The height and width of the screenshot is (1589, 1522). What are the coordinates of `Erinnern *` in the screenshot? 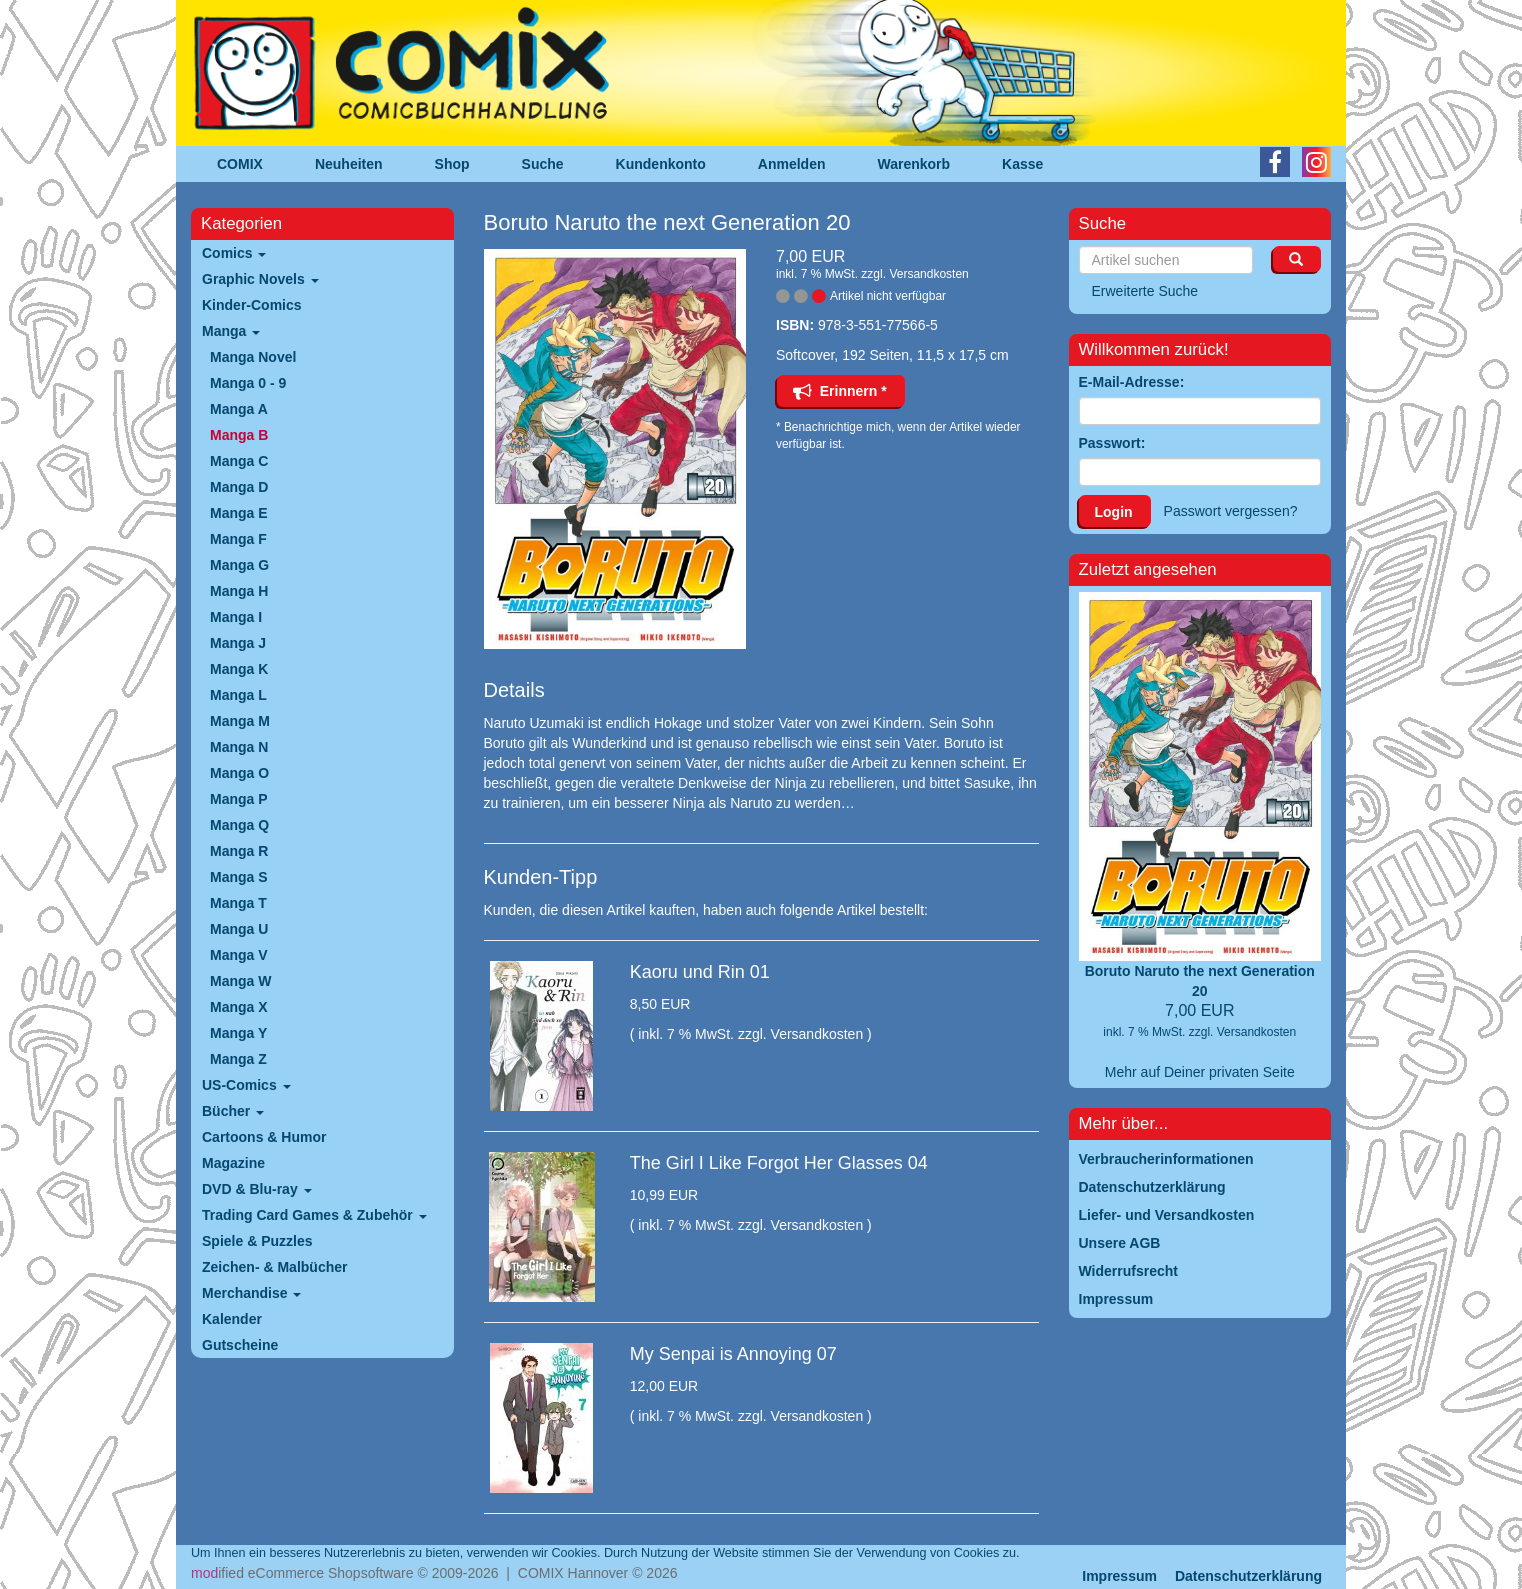 It's located at (840, 391).